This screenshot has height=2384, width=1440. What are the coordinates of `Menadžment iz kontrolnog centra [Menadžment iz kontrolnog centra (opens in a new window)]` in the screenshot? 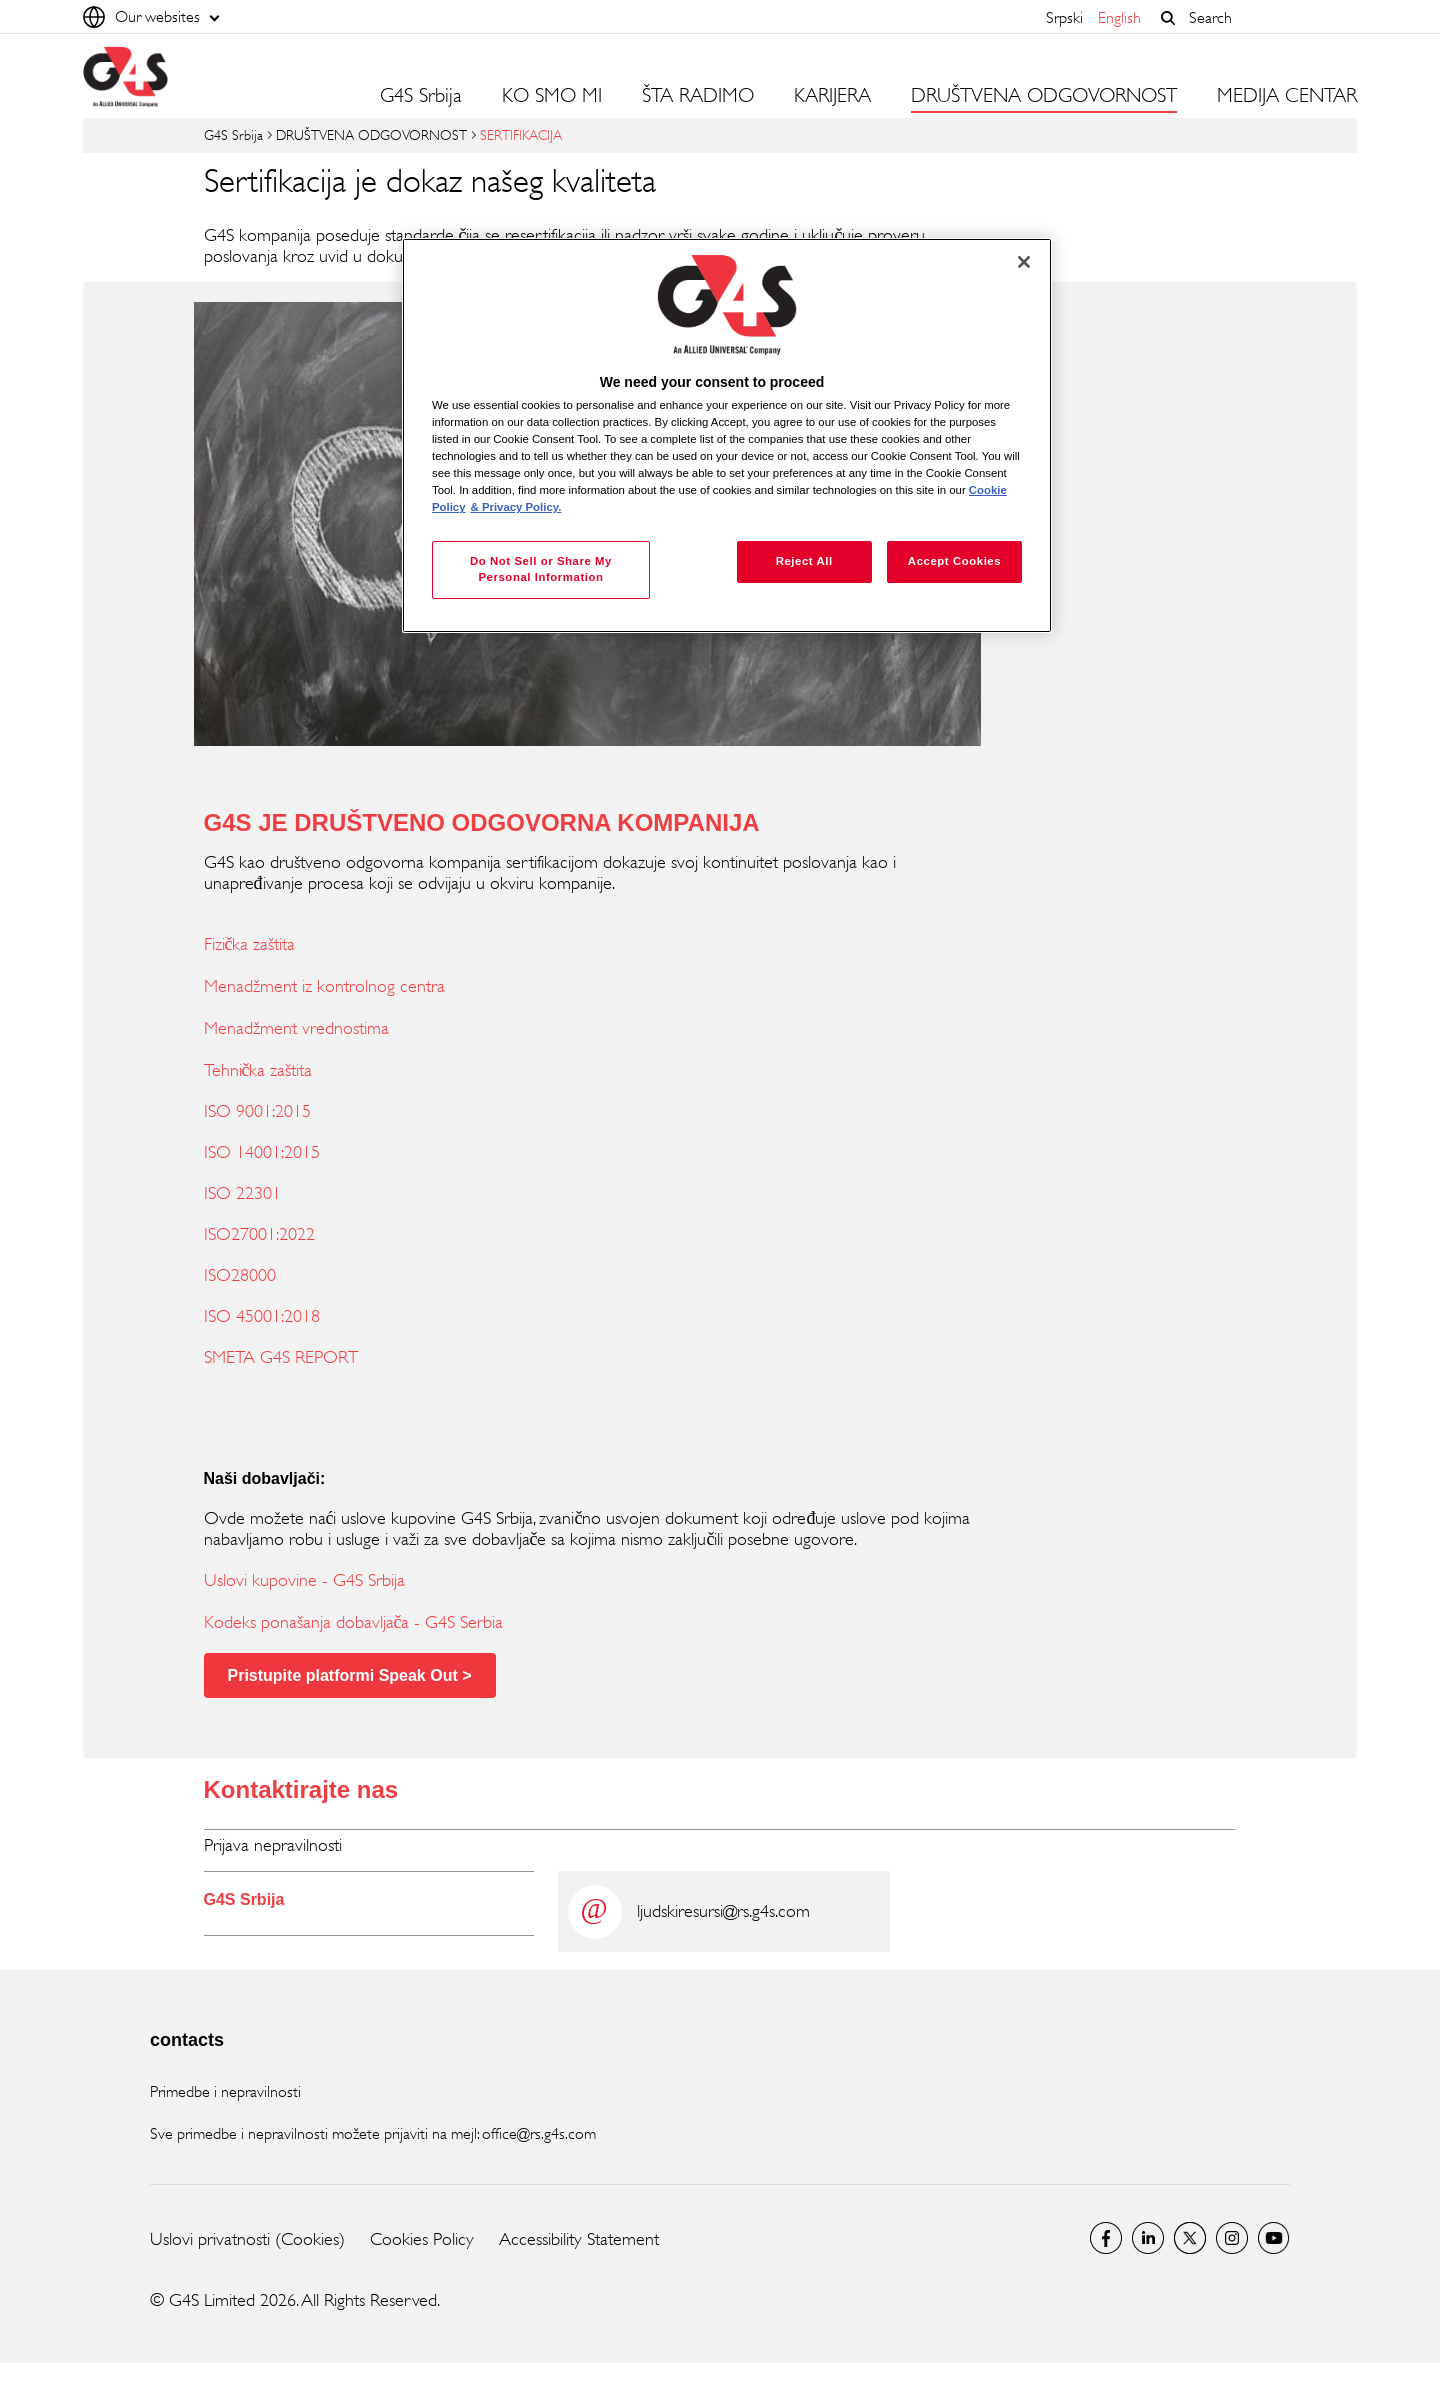 It's located at (324, 986).